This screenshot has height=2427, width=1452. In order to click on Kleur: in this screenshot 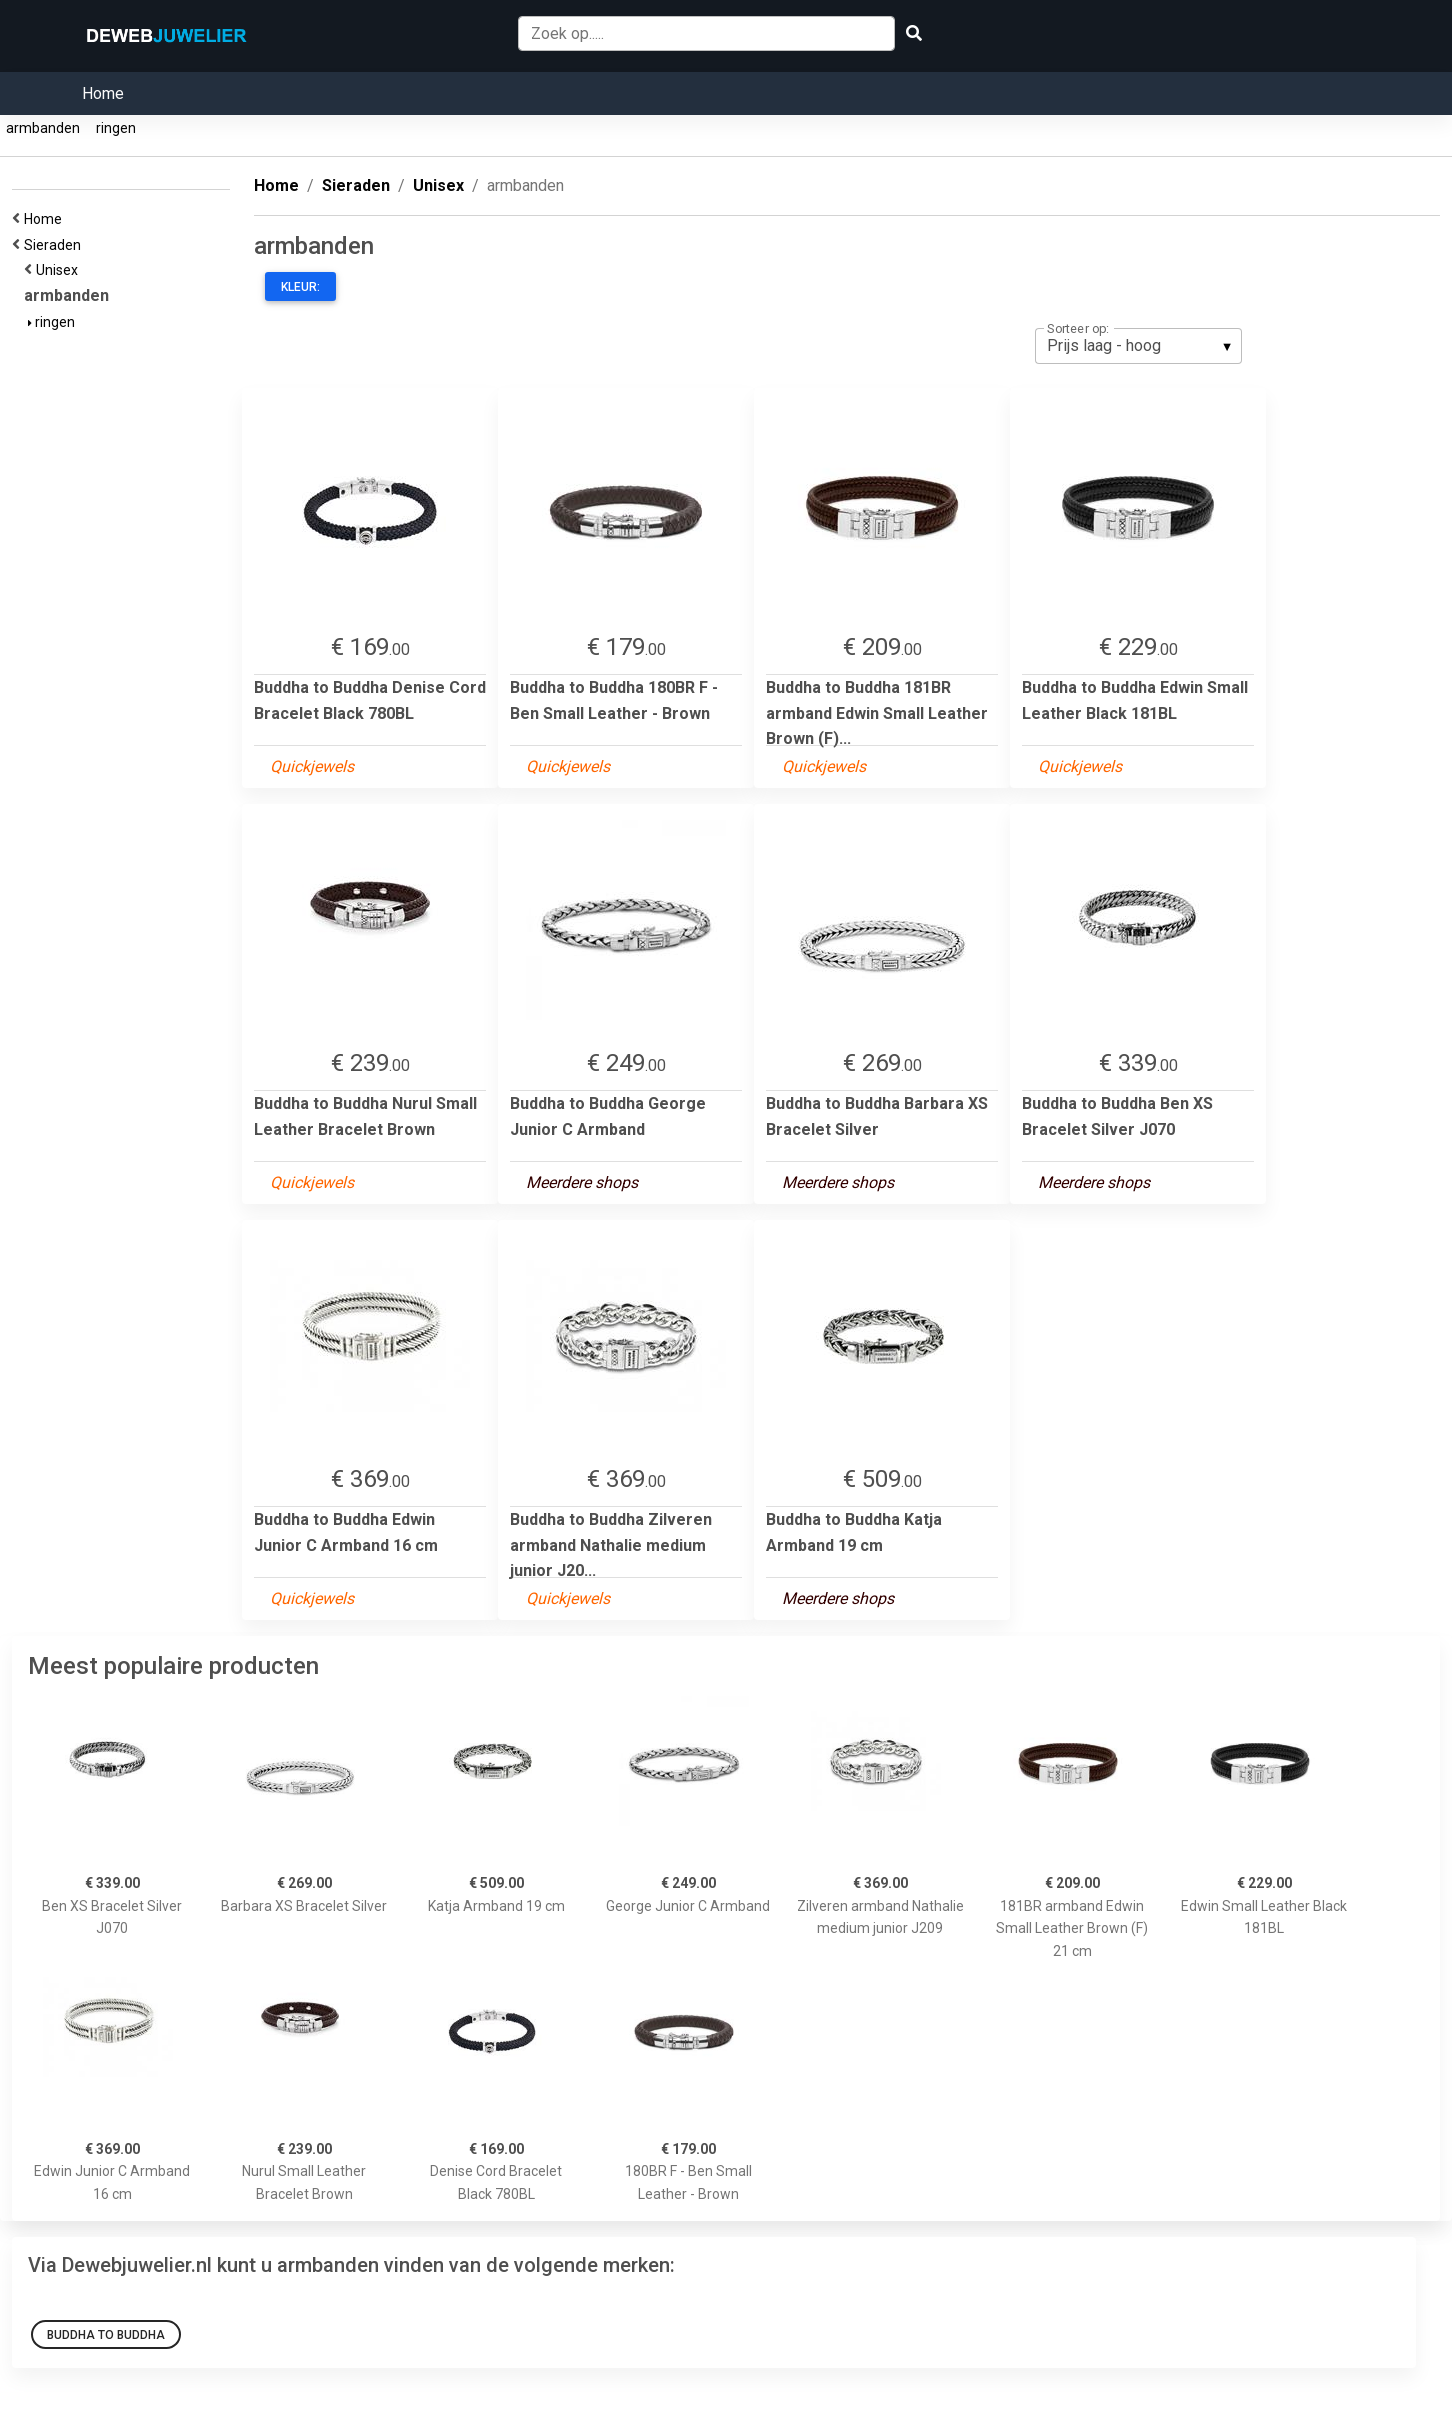, I will do `click(300, 287)`.